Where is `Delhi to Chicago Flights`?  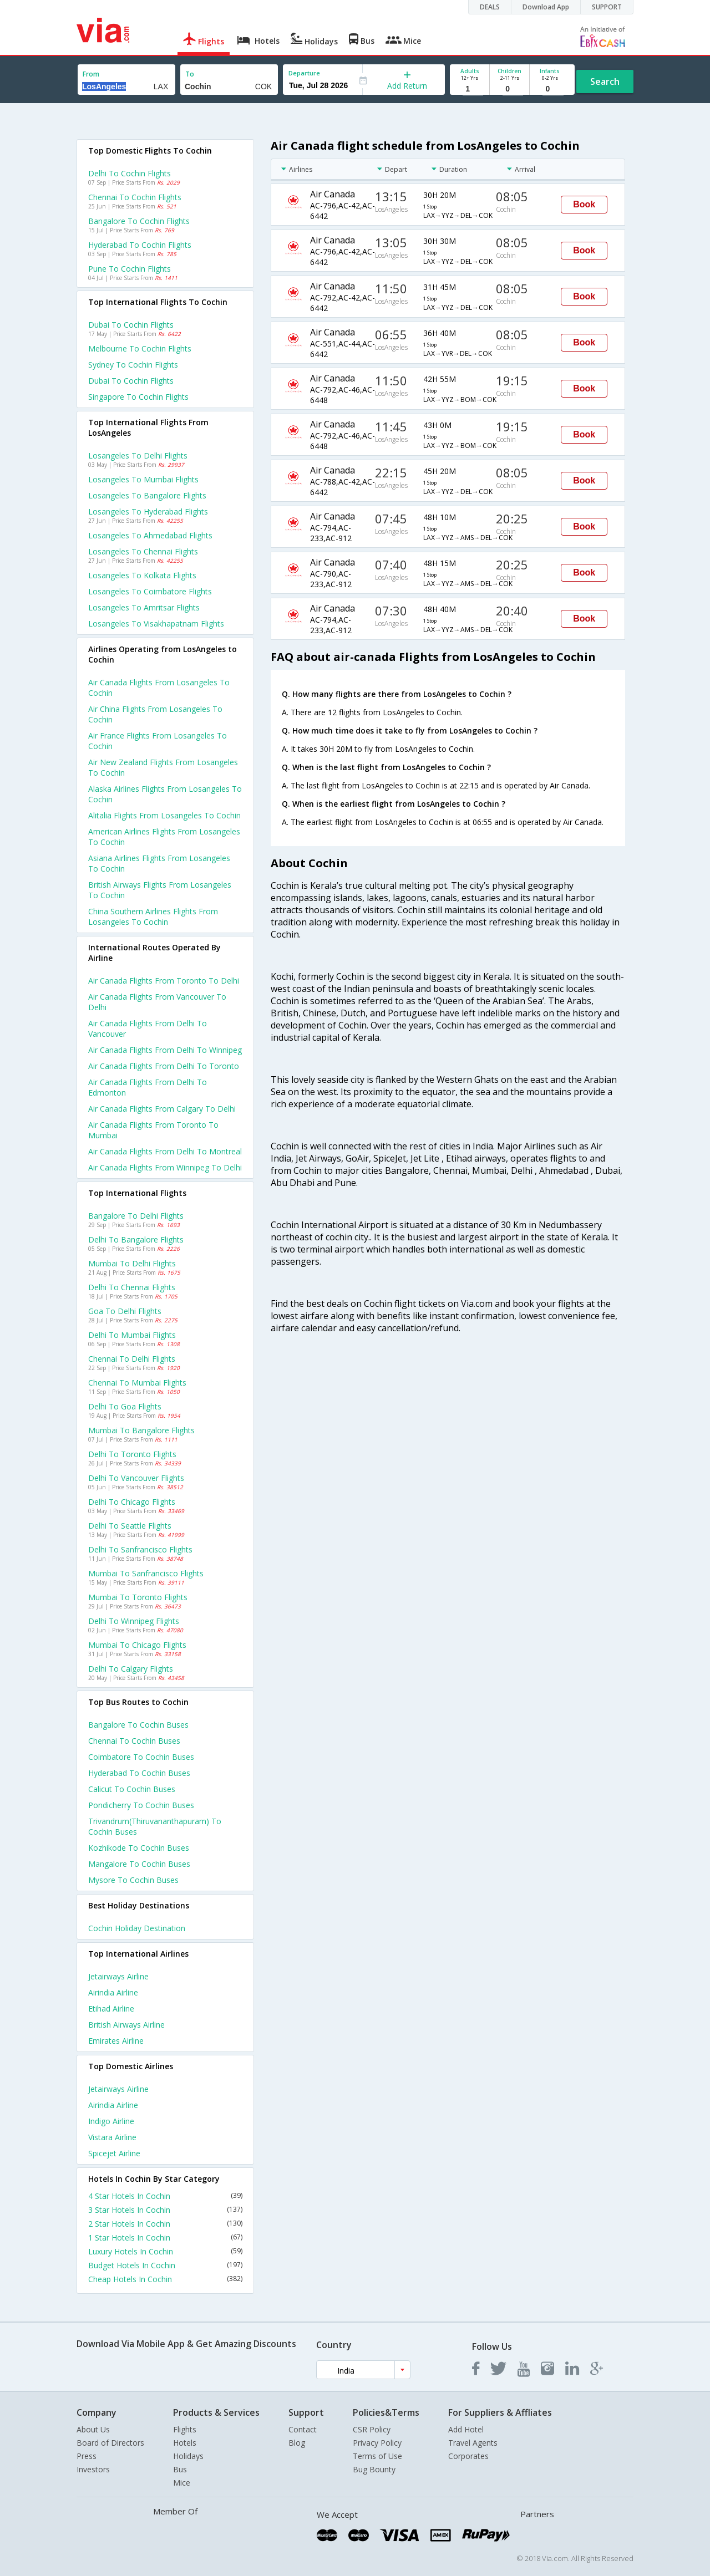
Delhi to Chicago Flights is located at coordinates (131, 1501).